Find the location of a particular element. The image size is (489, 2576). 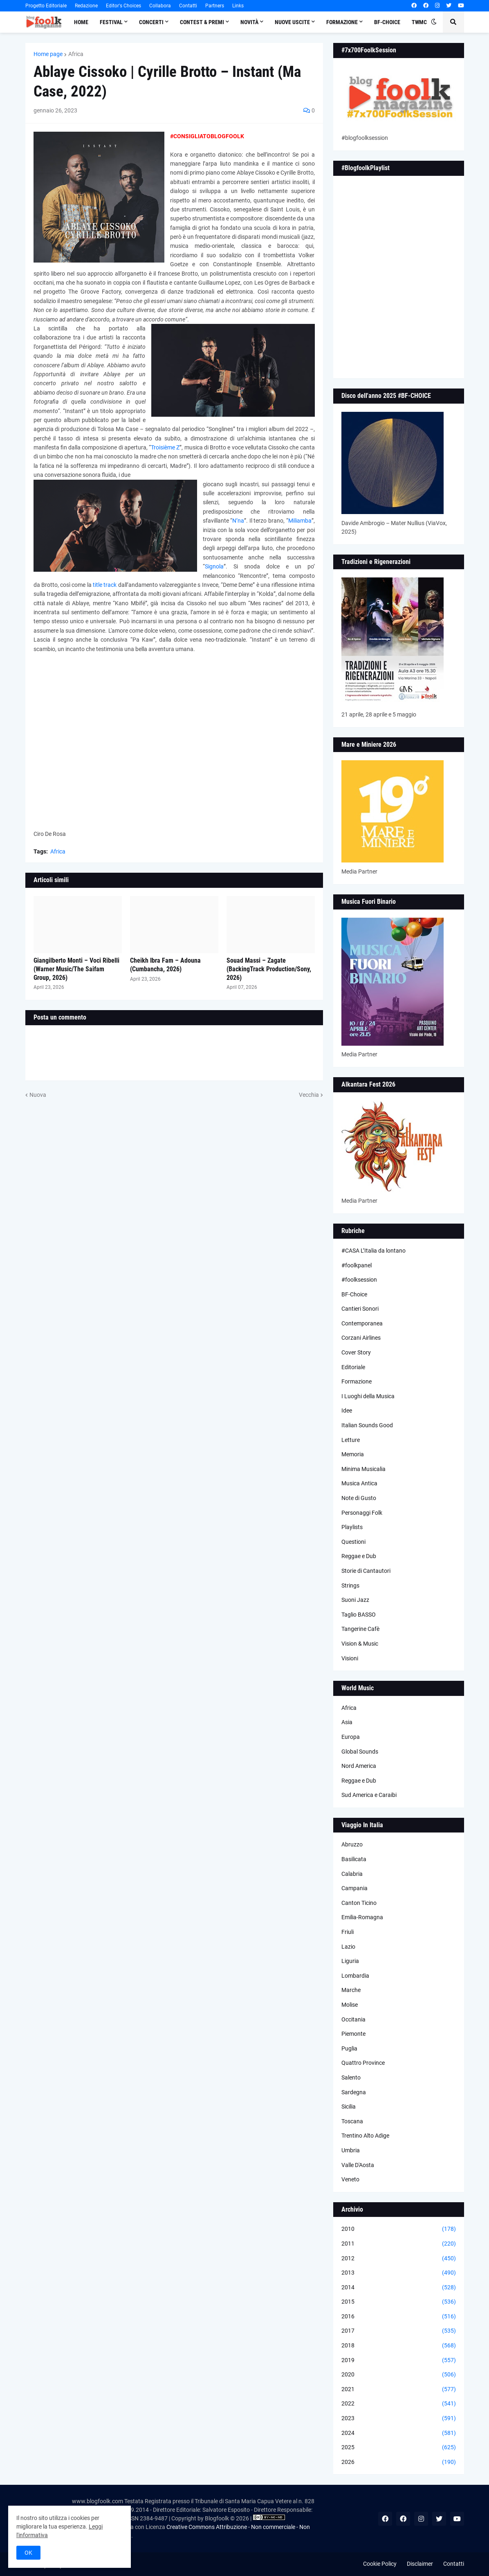

Progetto Editoriale is located at coordinates (46, 6).